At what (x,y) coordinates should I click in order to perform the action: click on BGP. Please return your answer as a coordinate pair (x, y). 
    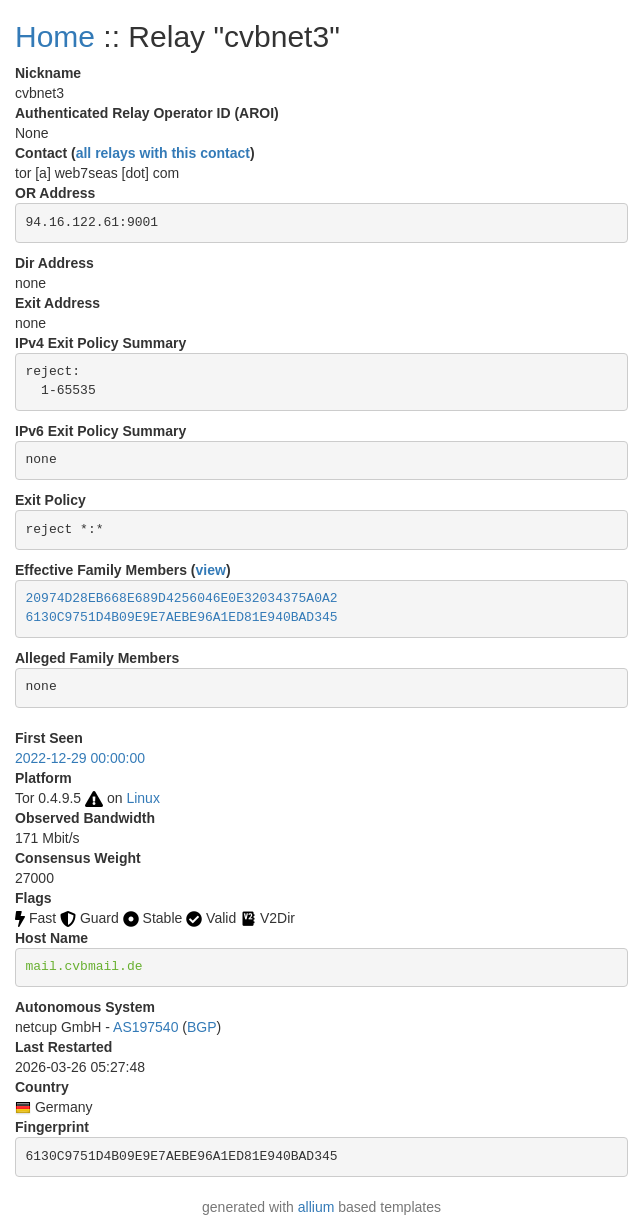
    Looking at the image, I should click on (202, 1027).